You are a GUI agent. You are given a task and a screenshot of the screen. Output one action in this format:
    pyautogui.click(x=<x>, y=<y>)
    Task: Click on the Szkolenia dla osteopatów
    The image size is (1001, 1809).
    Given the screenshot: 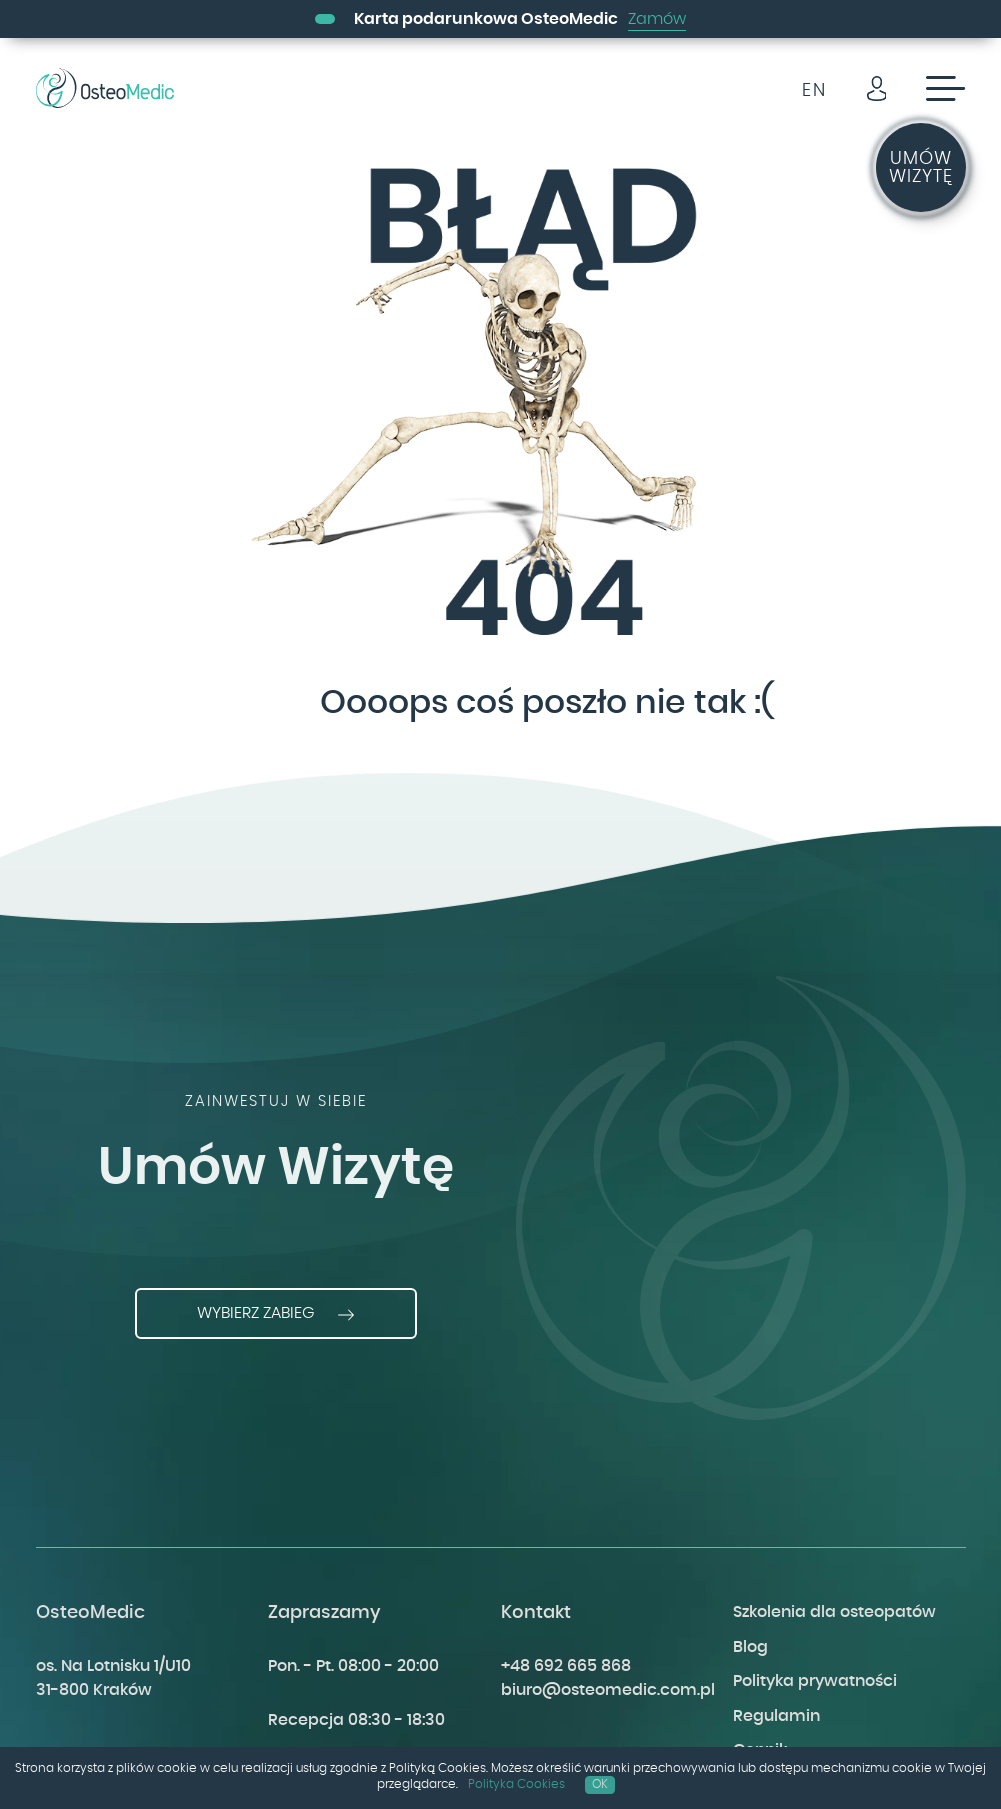 What is the action you would take?
    pyautogui.click(x=834, y=1612)
    